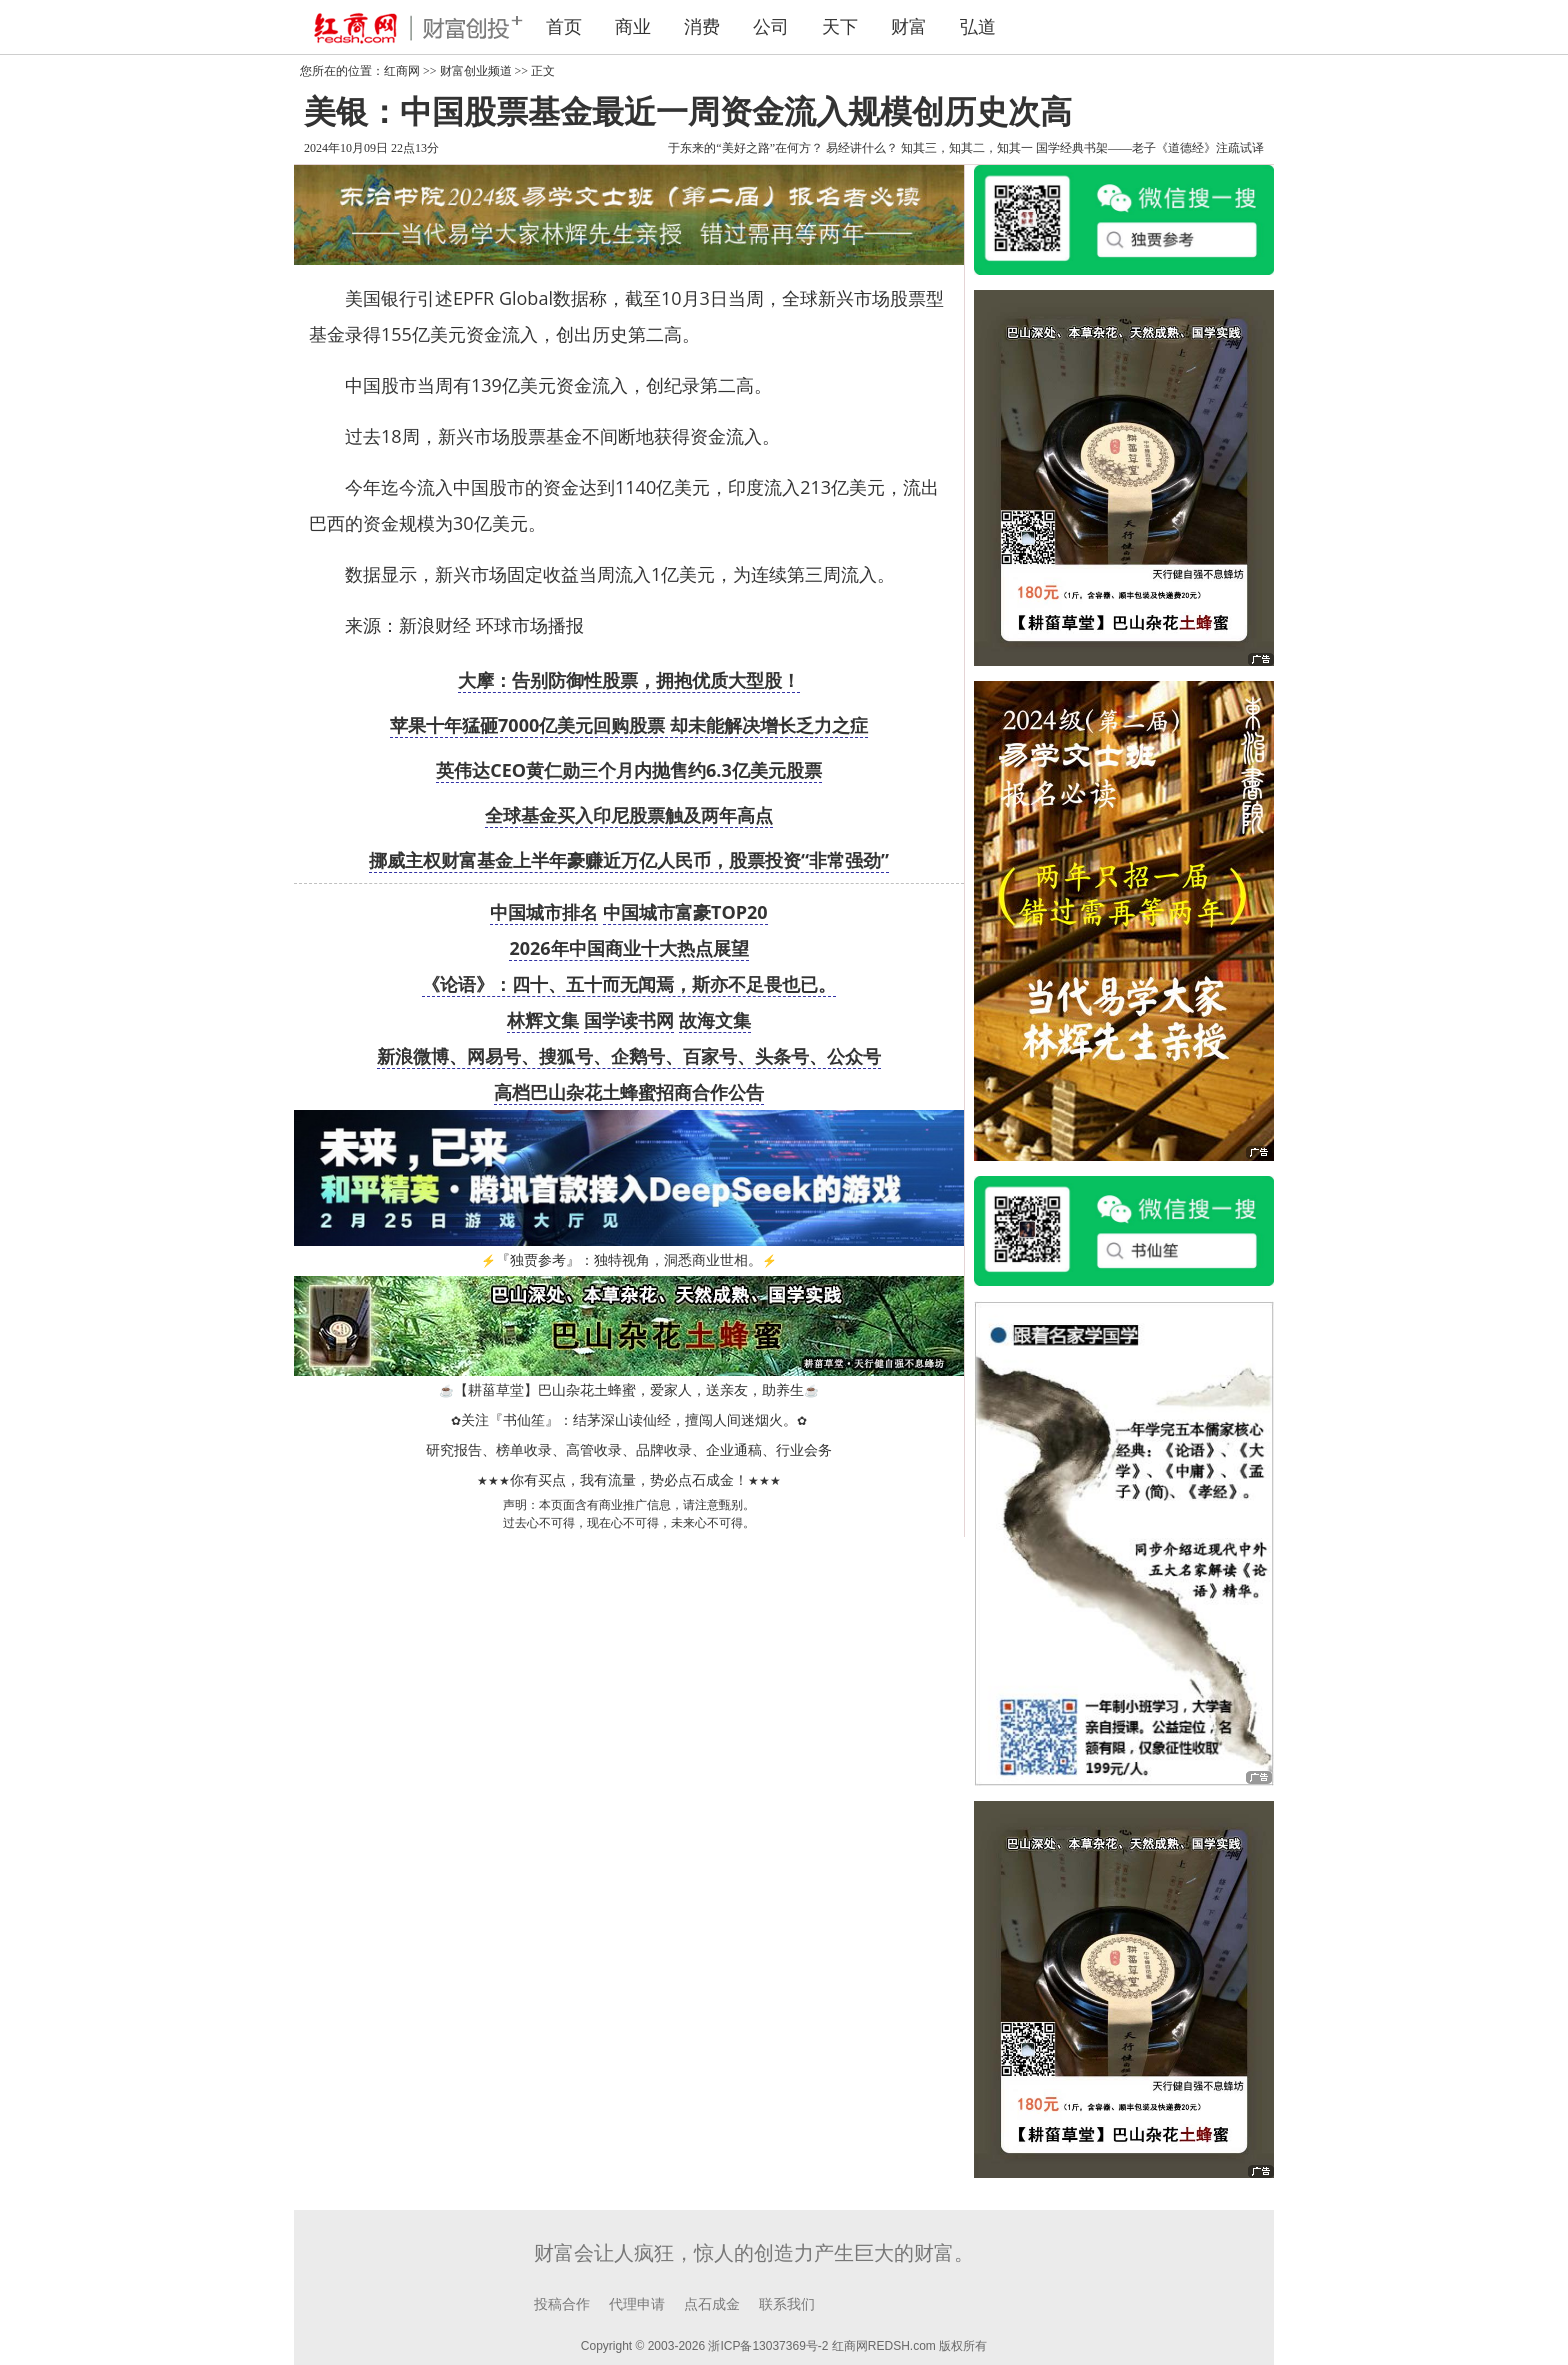 This screenshot has height=2365, width=1568. Describe the element at coordinates (715, 1020) in the screenshot. I see `故海文集` at that location.